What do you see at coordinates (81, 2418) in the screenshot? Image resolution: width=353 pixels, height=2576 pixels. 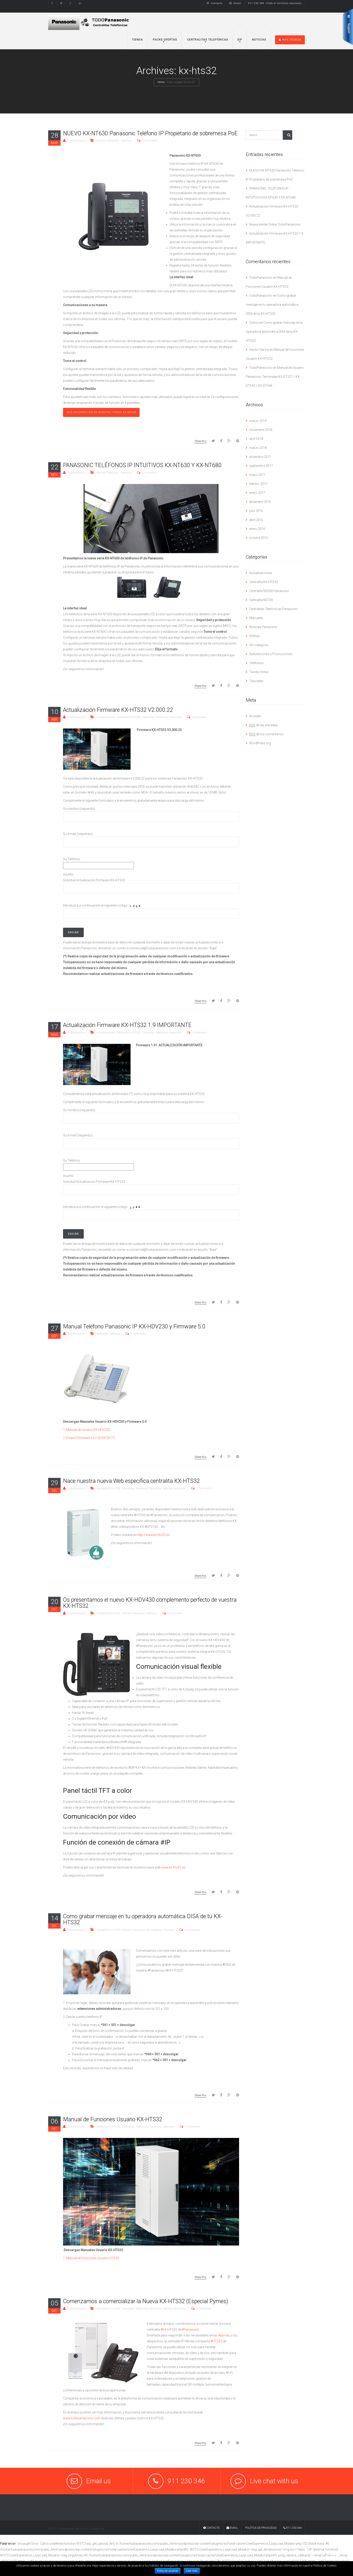 I see `www.todopanasonic.com` at bounding box center [81, 2418].